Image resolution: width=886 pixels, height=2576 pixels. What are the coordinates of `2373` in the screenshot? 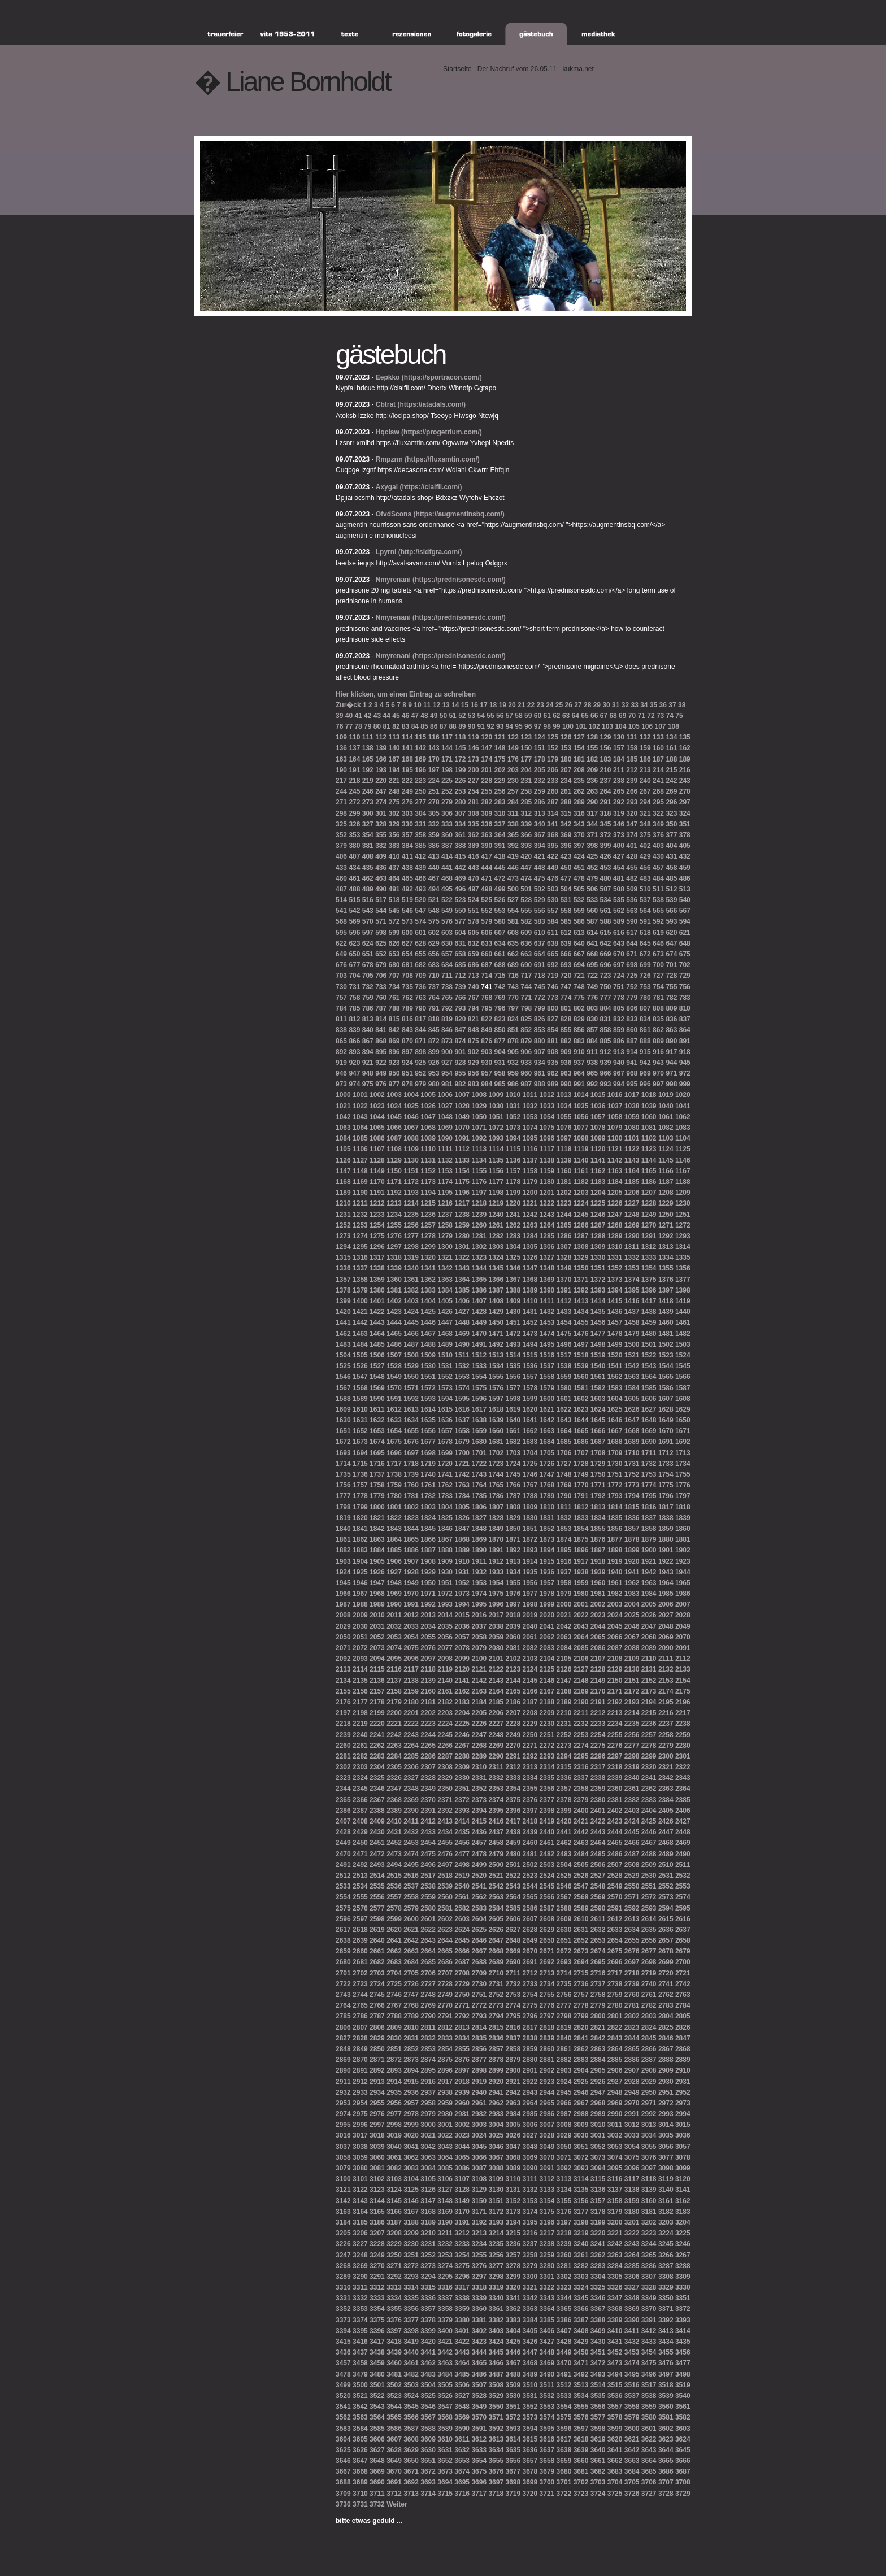 It's located at (479, 1800).